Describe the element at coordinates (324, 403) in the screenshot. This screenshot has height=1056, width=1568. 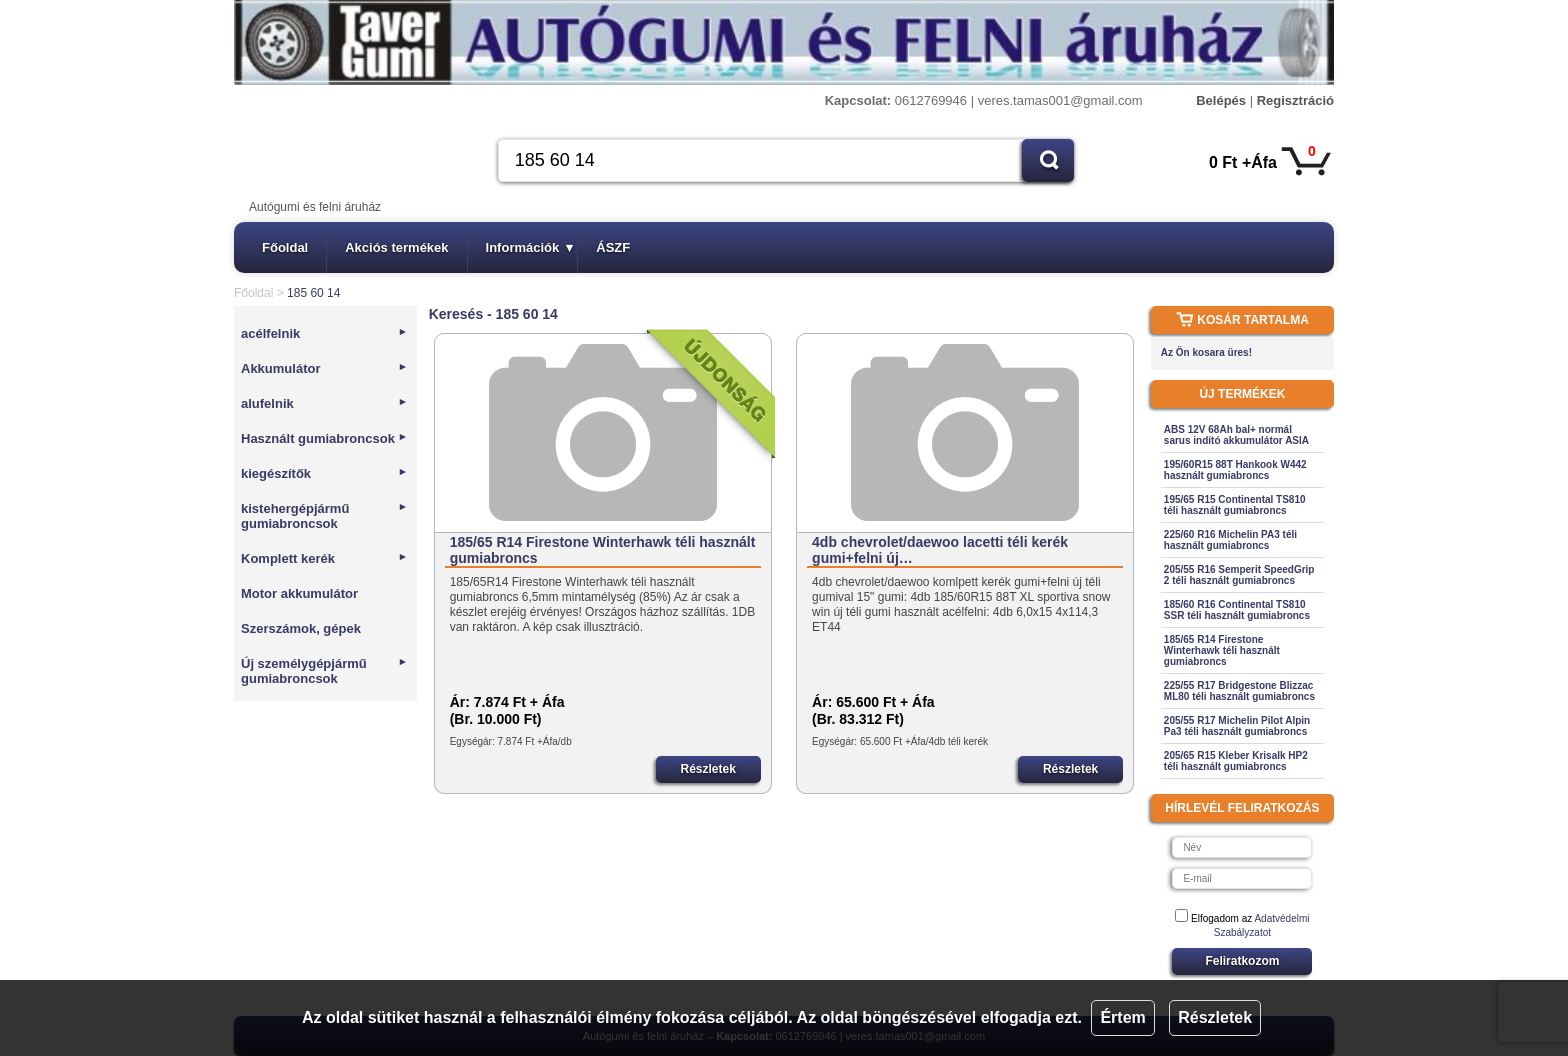
I see `alufelnik` at that location.